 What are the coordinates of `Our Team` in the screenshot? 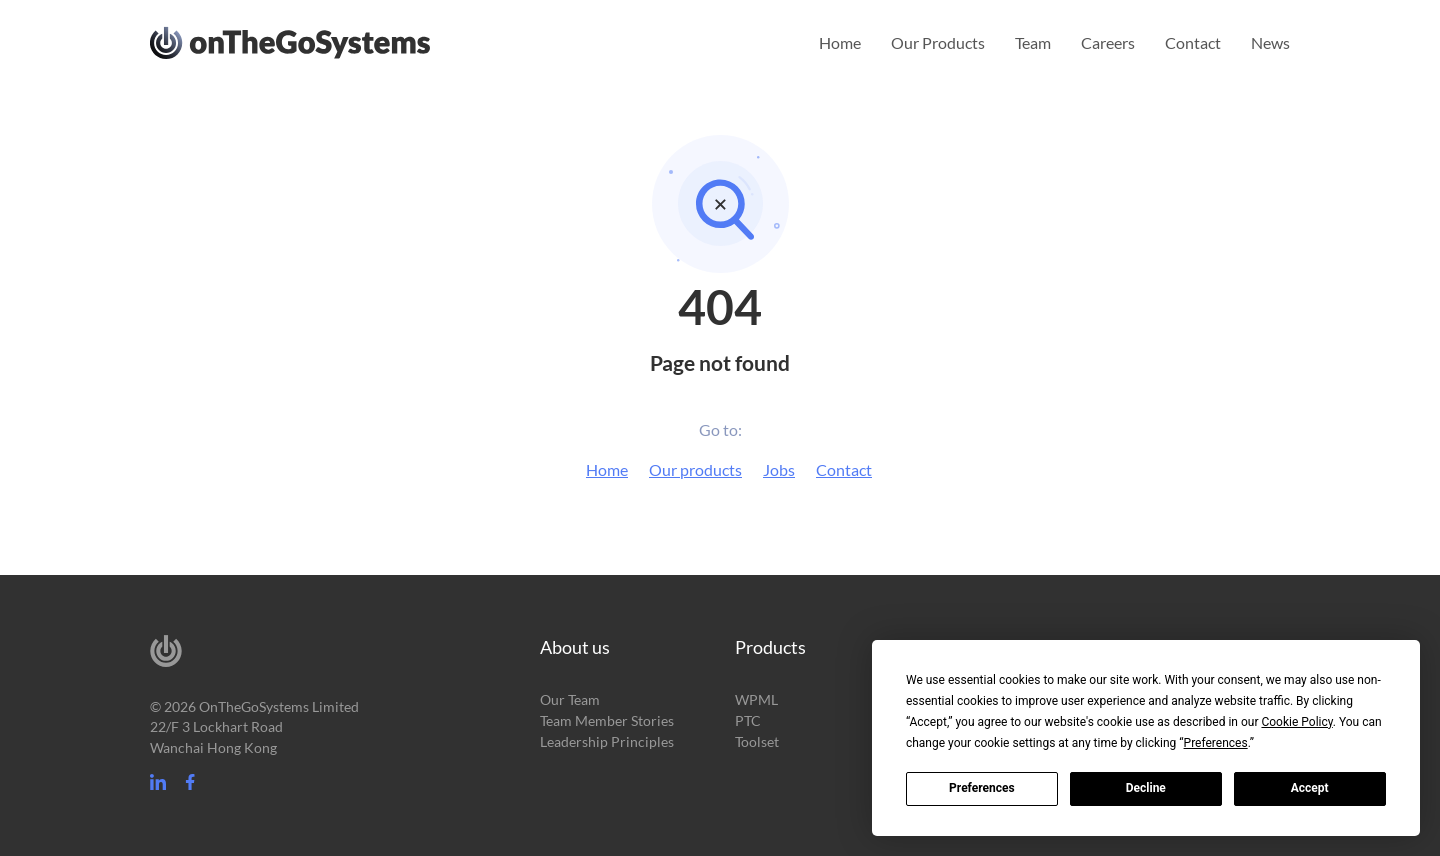 It's located at (570, 699).